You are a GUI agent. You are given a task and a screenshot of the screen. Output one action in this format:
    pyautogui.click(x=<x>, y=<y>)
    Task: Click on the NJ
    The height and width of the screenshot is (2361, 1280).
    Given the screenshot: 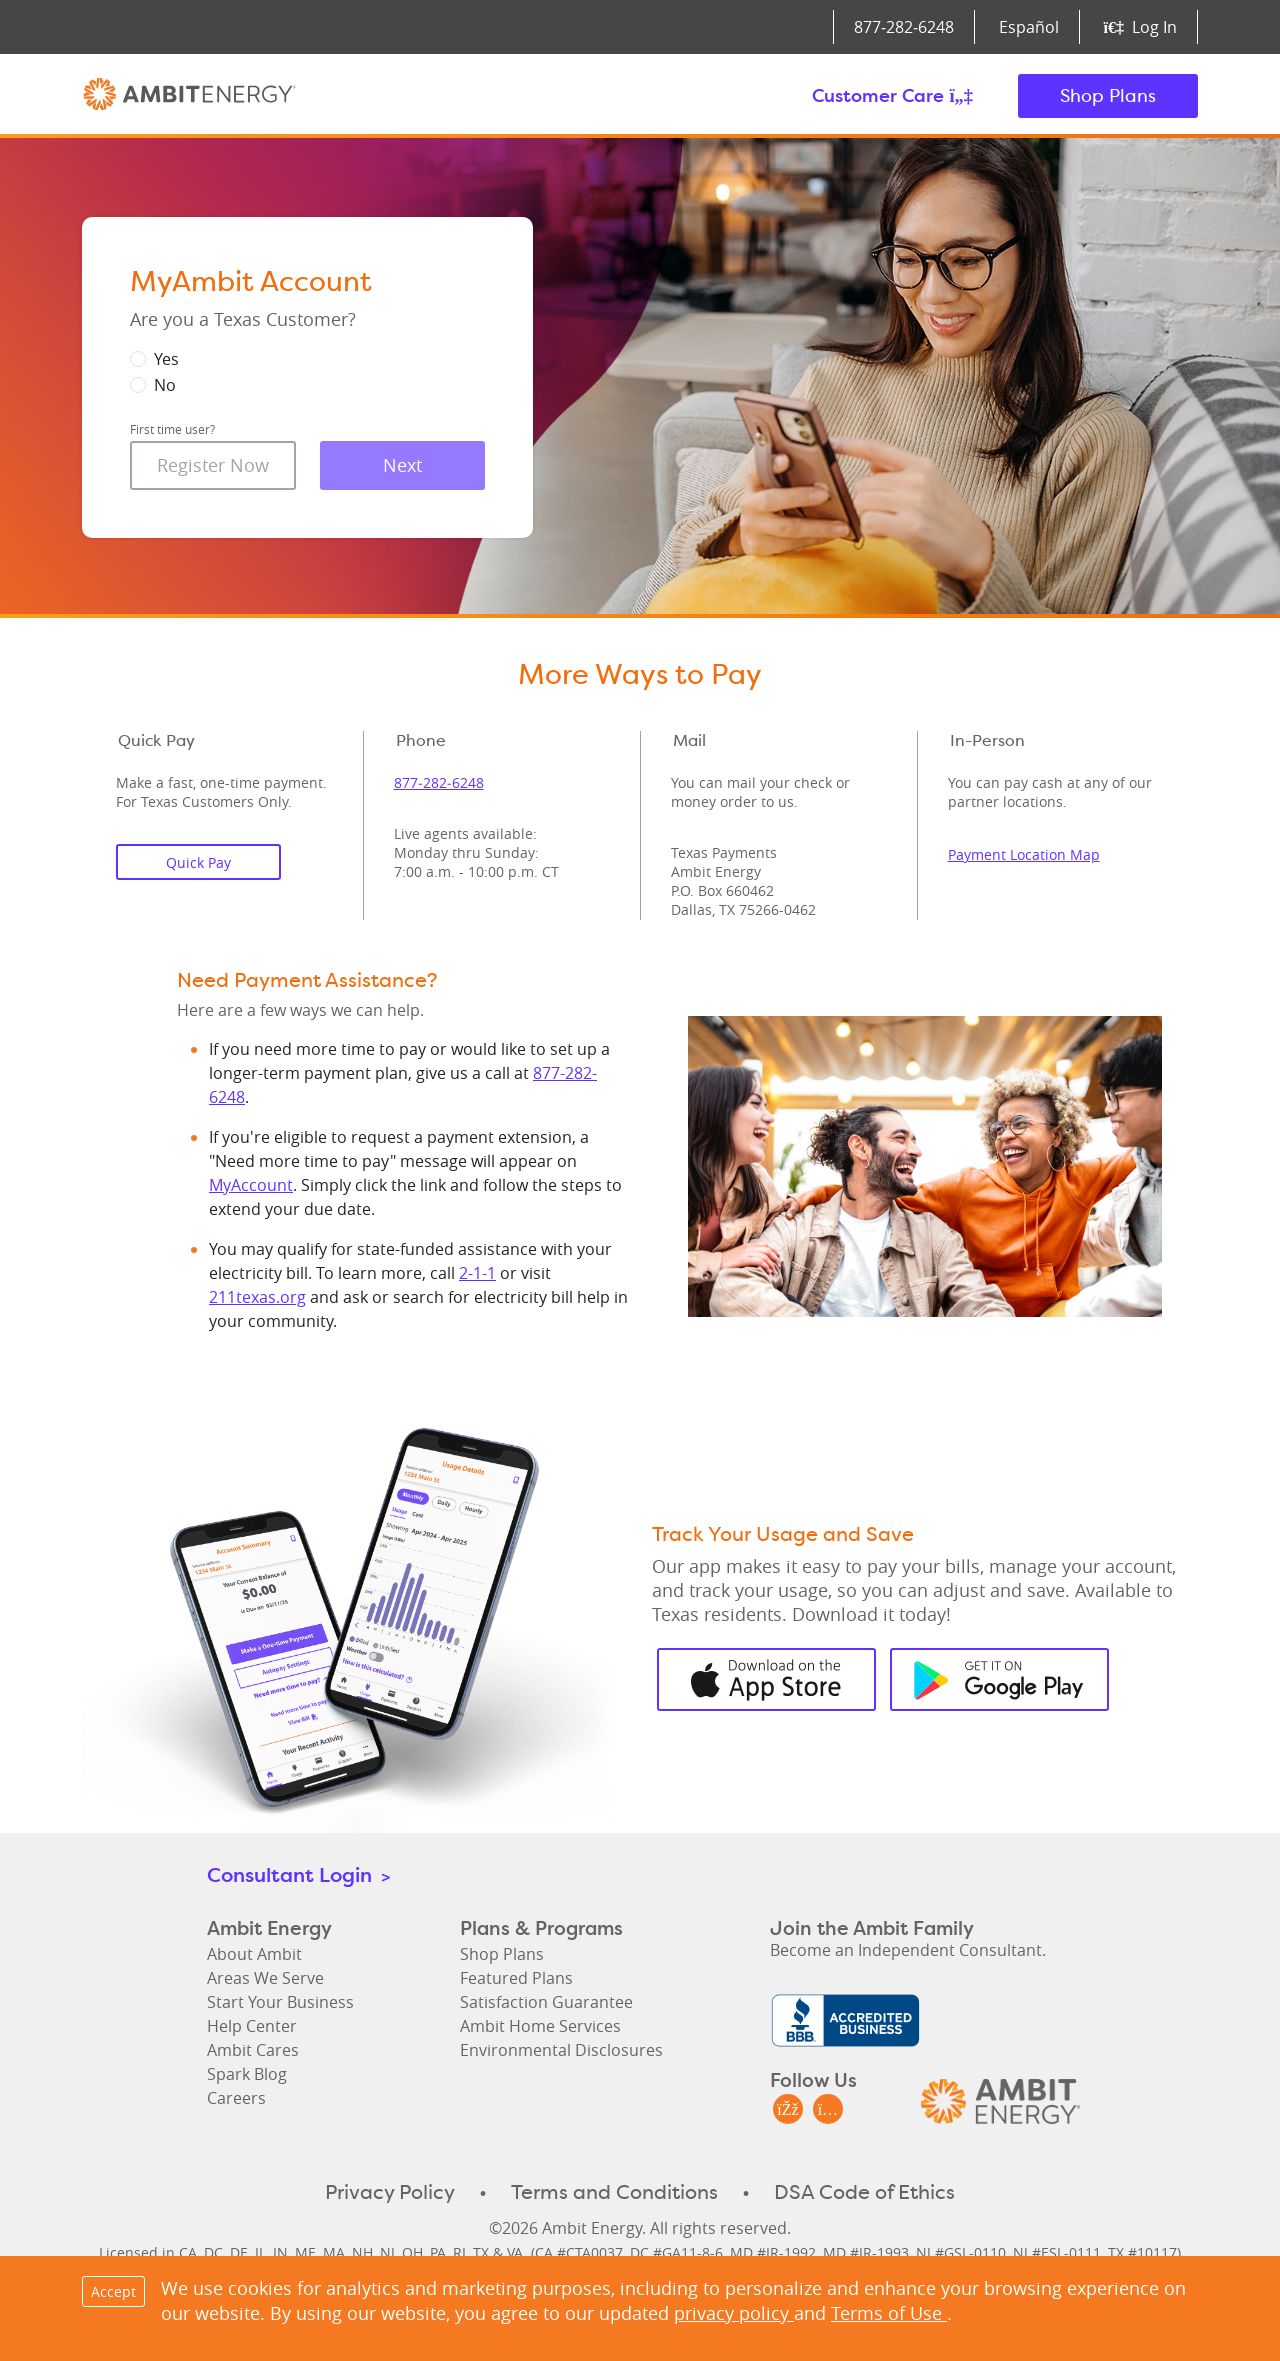 What is the action you would take?
    pyautogui.click(x=387, y=2252)
    